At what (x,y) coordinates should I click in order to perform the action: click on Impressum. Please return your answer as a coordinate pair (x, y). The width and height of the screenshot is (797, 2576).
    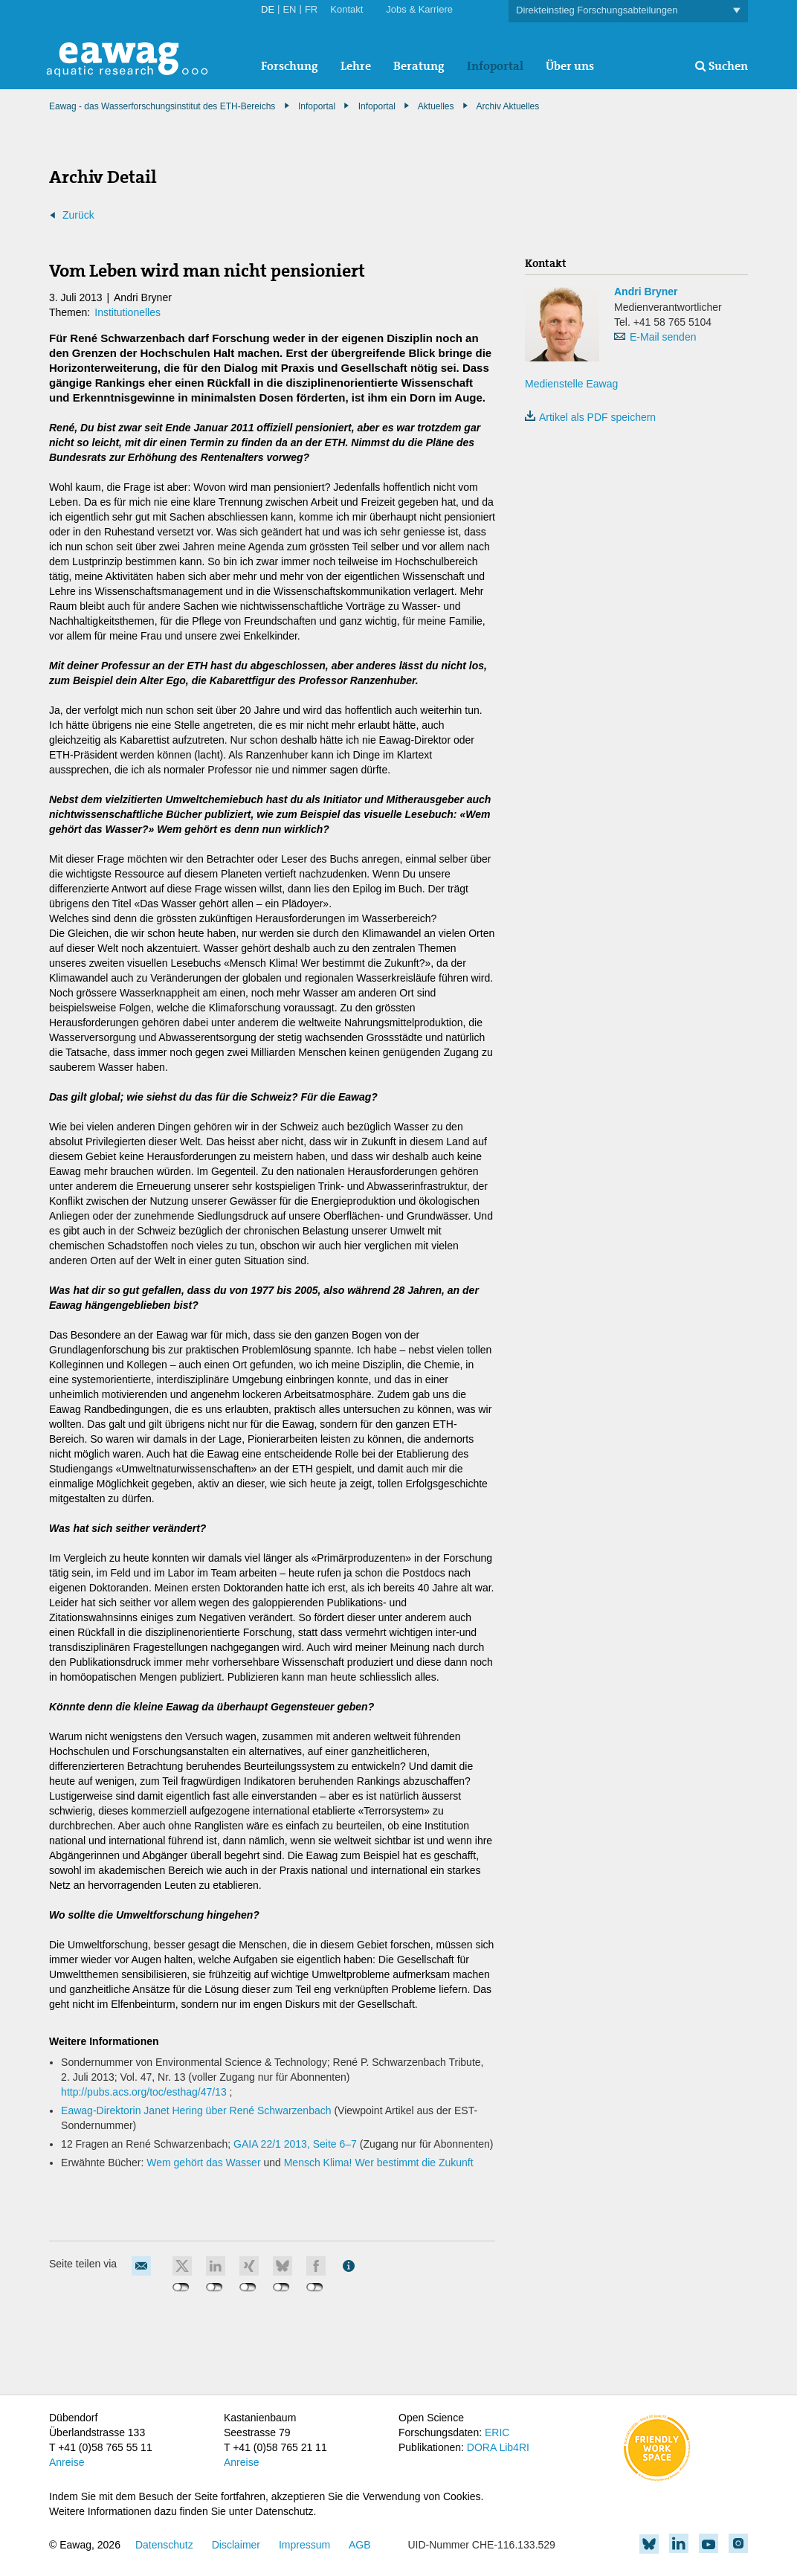
    Looking at the image, I should click on (304, 2545).